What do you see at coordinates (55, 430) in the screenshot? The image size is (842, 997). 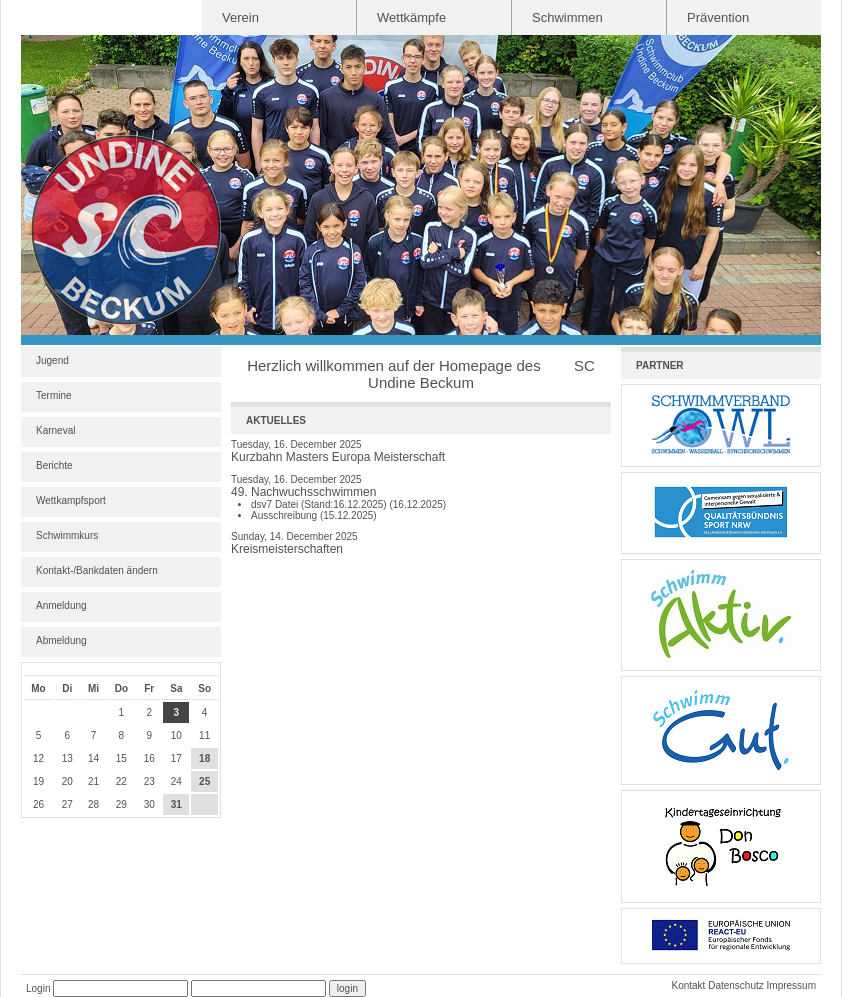 I see `Karneval` at bounding box center [55, 430].